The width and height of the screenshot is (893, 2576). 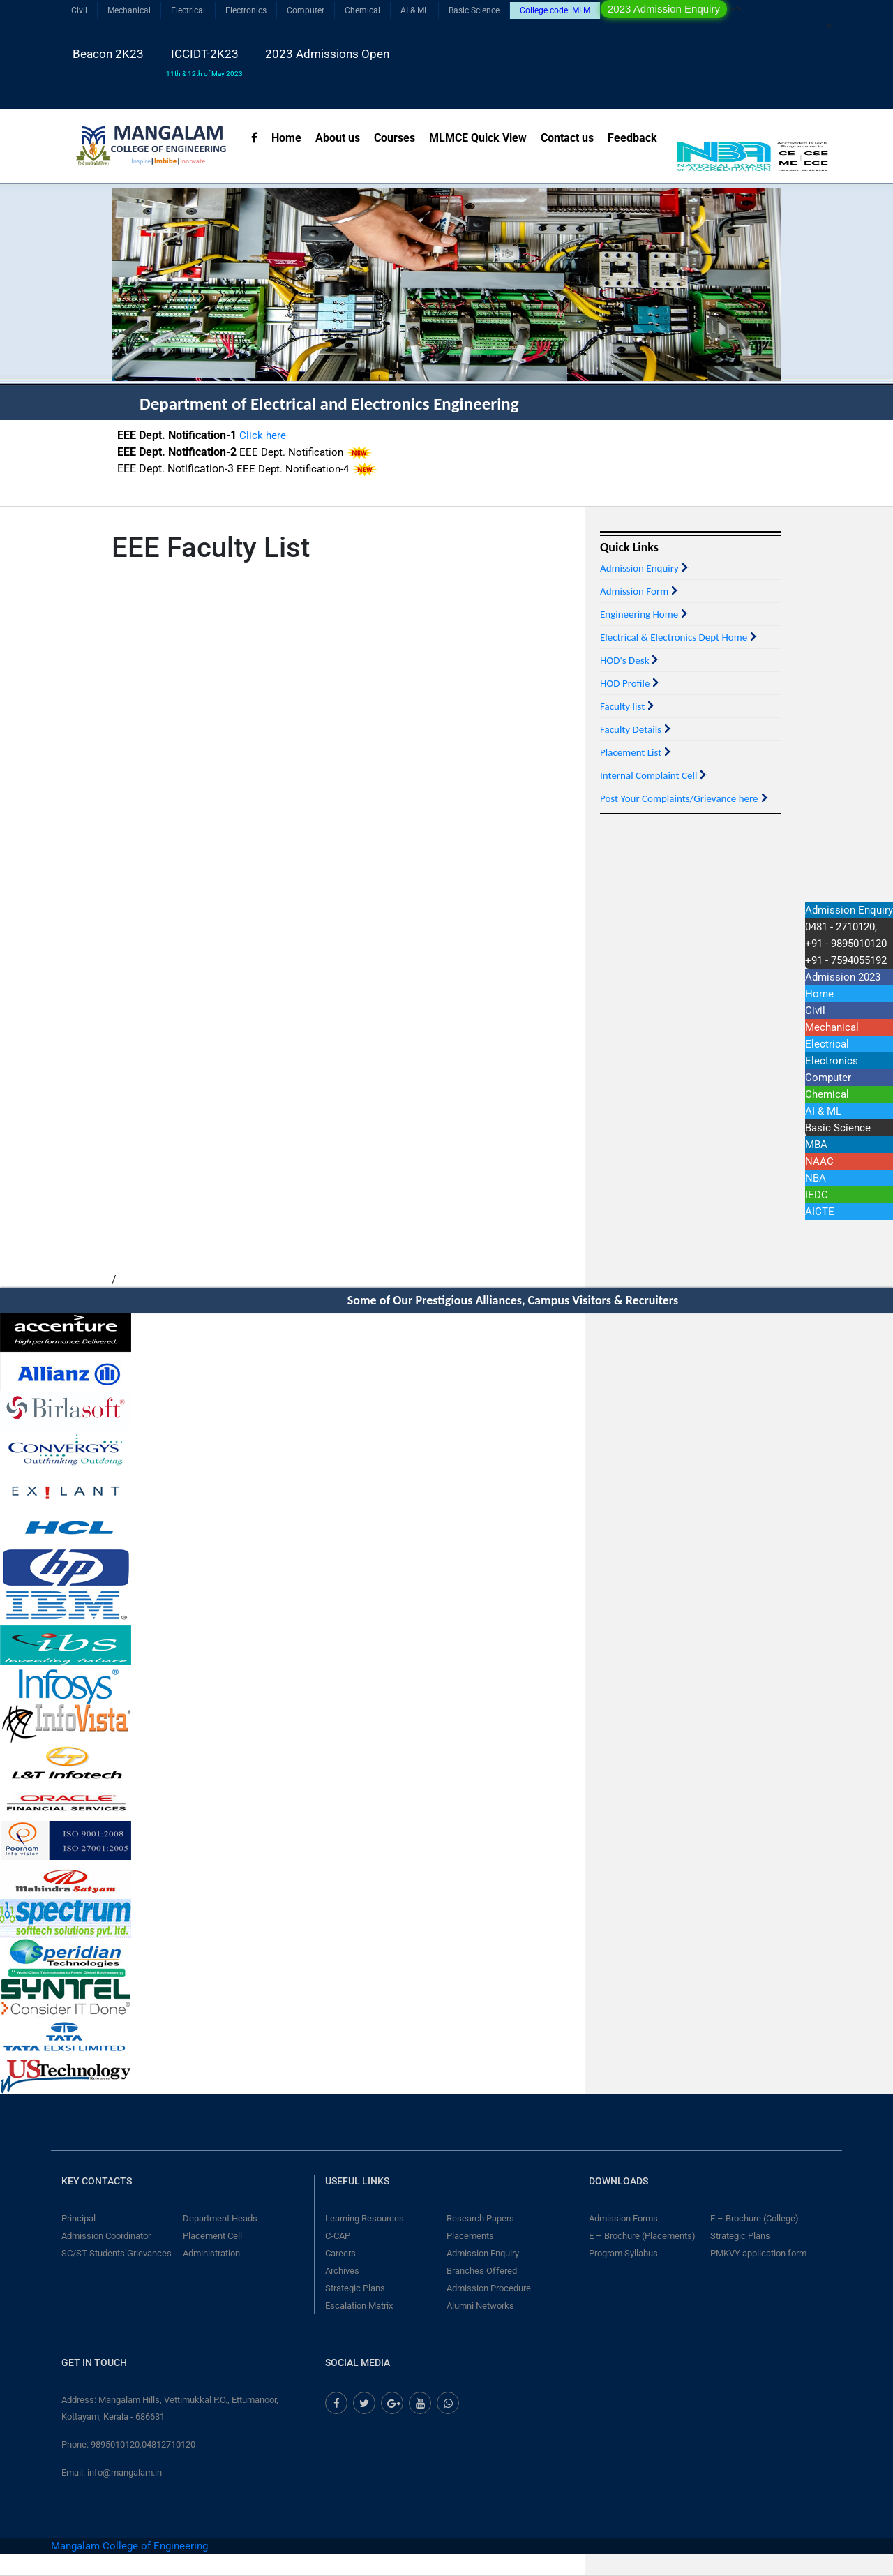 What do you see at coordinates (106, 2236) in the screenshot?
I see `Admission Coordinator` at bounding box center [106, 2236].